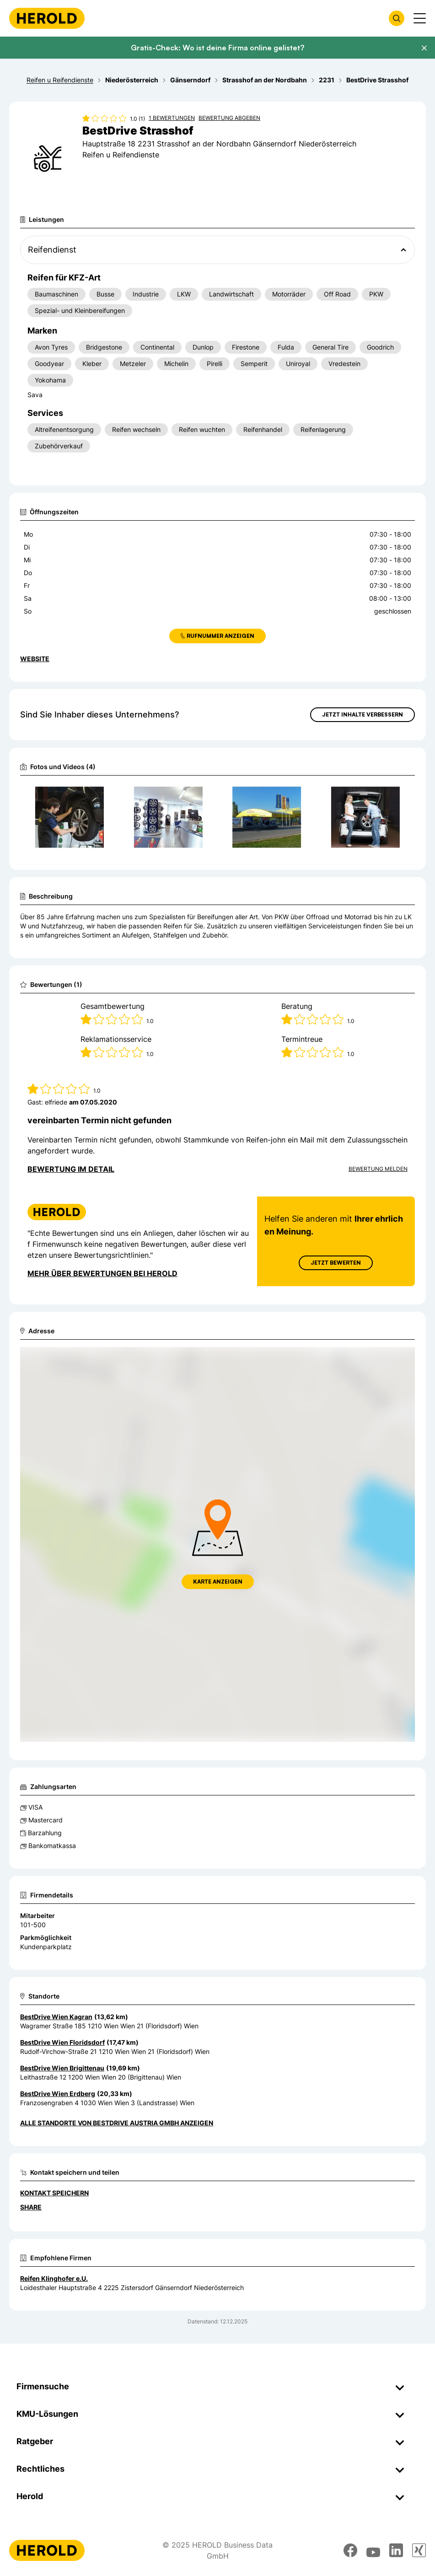 This screenshot has width=435, height=2576. What do you see at coordinates (34, 659) in the screenshot?
I see `WEBSITE` at bounding box center [34, 659].